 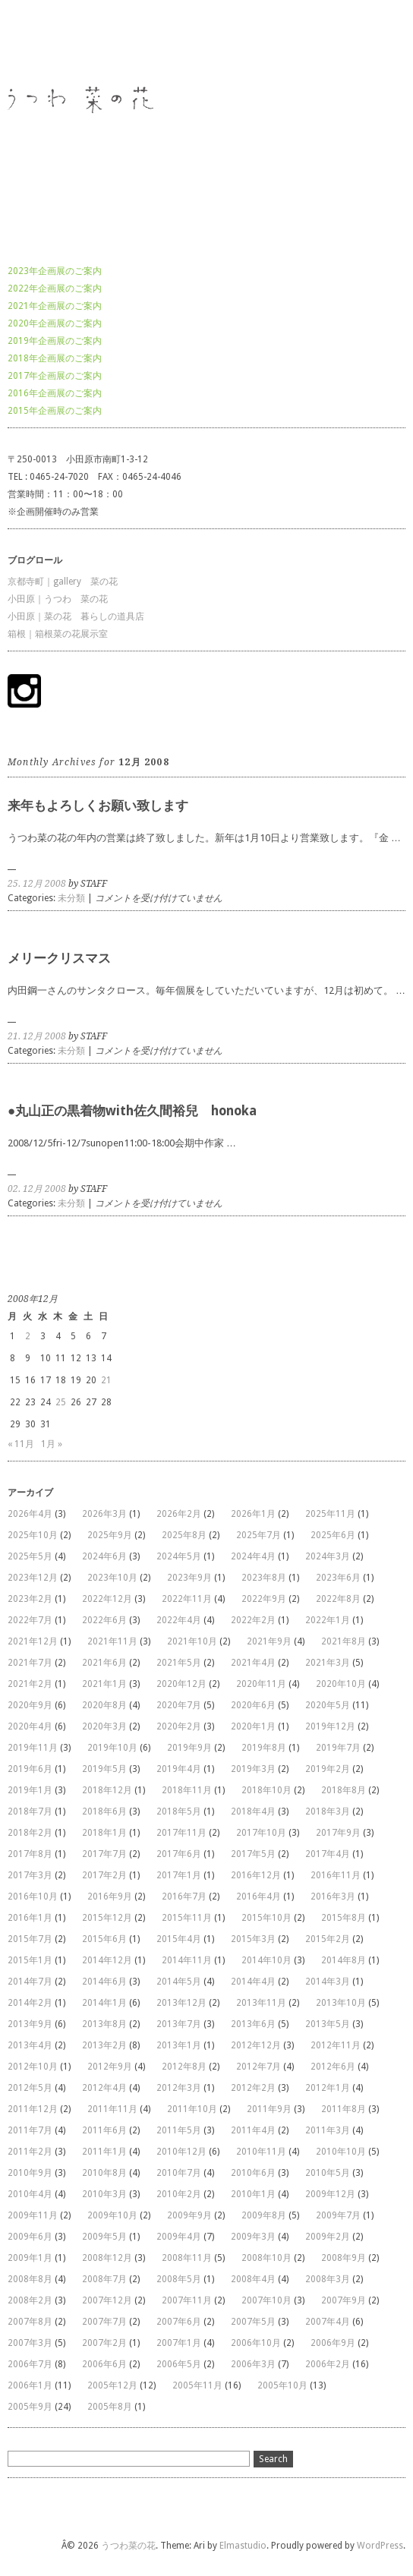 What do you see at coordinates (266, 2300) in the screenshot?
I see `2007年10月` at bounding box center [266, 2300].